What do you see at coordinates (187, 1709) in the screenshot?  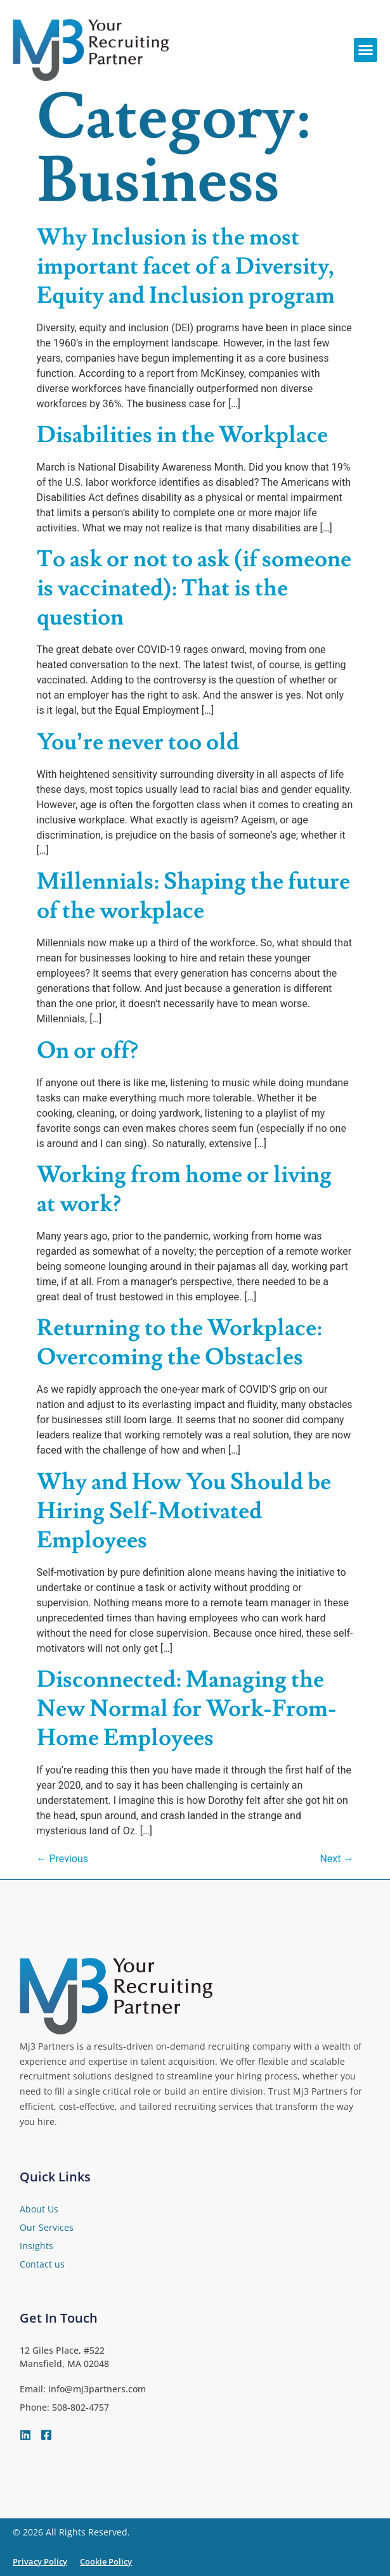 I see `Disconnected: Managing the New Normal for Work-From-Home Employees` at bounding box center [187, 1709].